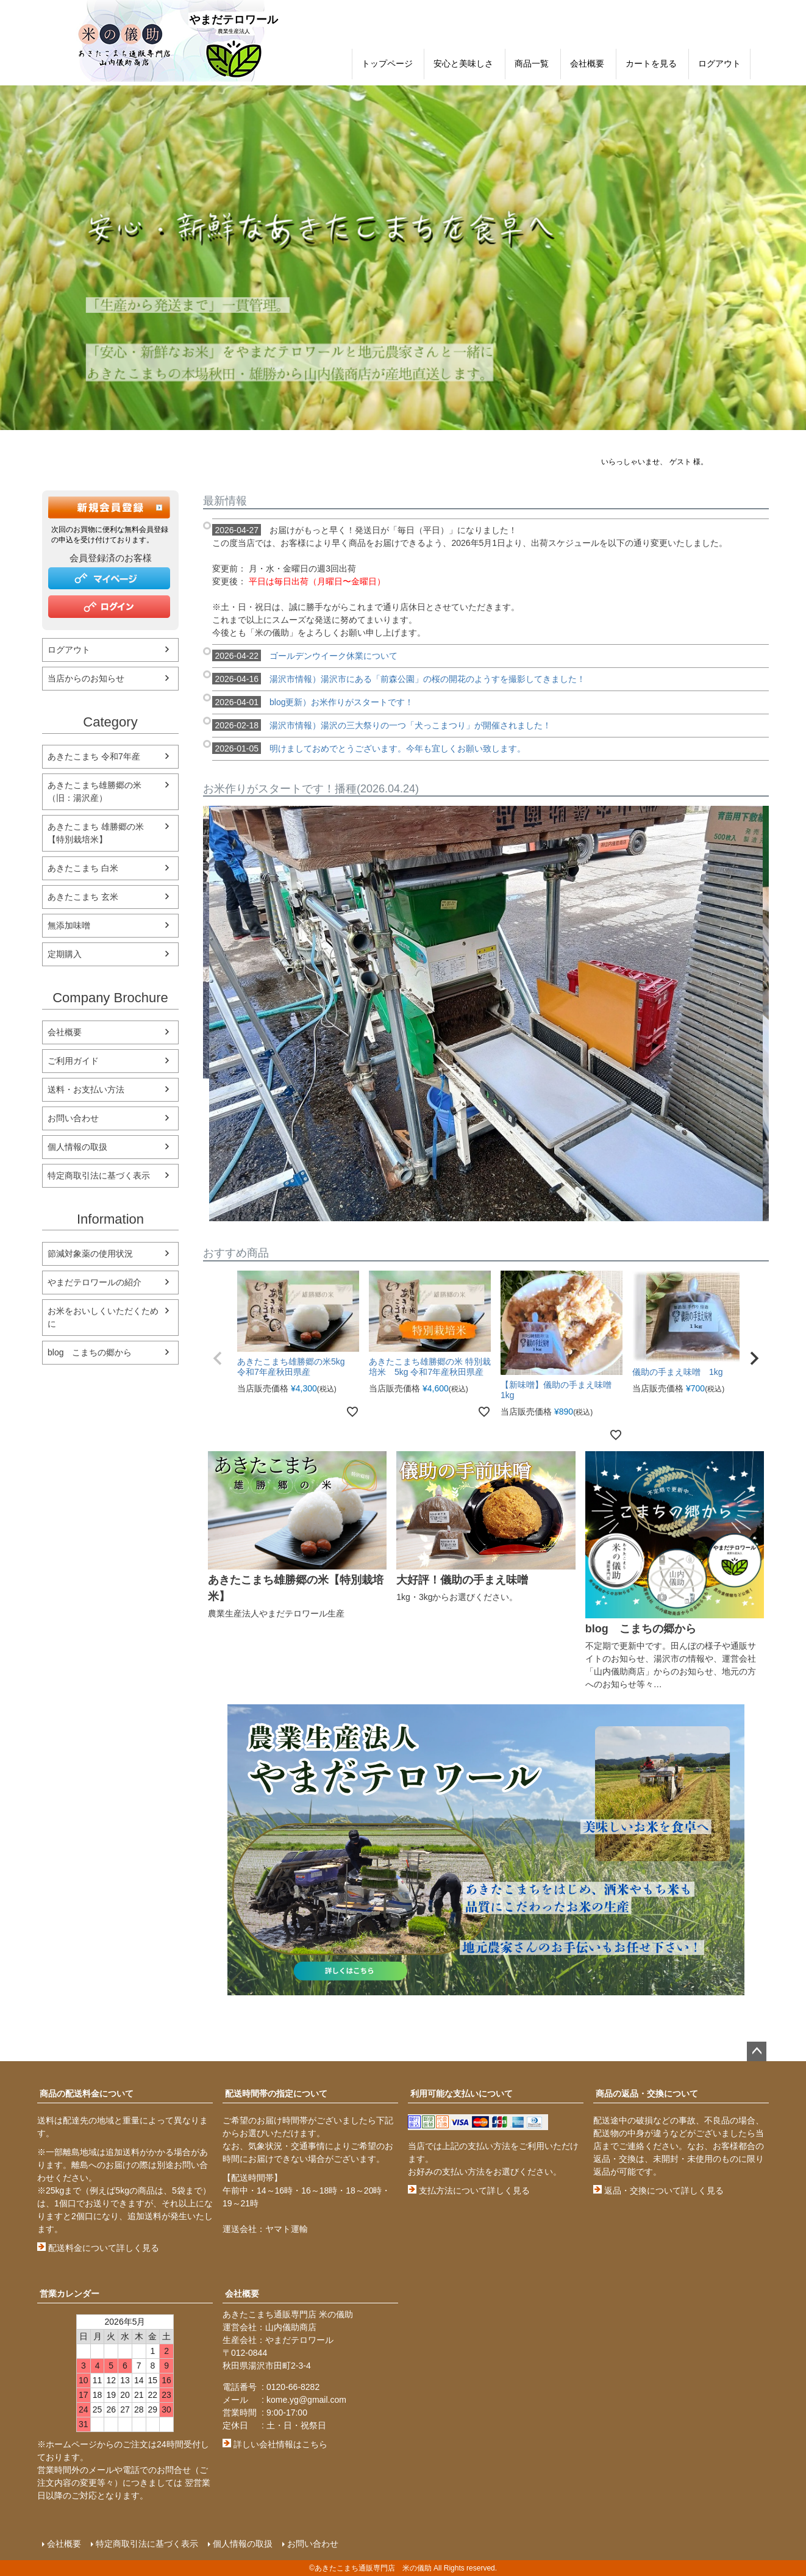 The height and width of the screenshot is (2576, 806). What do you see at coordinates (99, 1175) in the screenshot?
I see `特定商取引法に基づく表示` at bounding box center [99, 1175].